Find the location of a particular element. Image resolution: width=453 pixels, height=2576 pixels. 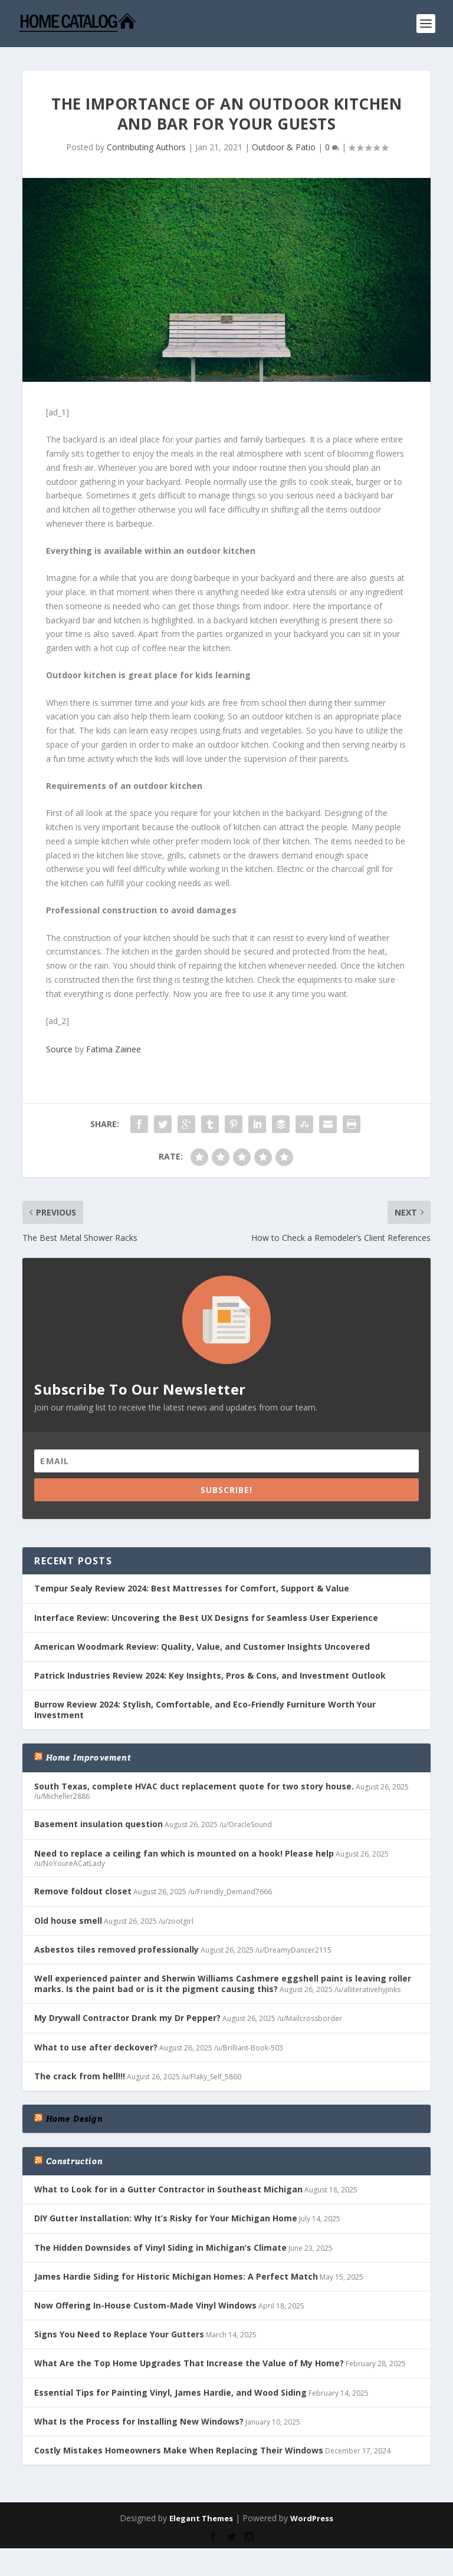

Old house smell is located at coordinates (68, 1920).